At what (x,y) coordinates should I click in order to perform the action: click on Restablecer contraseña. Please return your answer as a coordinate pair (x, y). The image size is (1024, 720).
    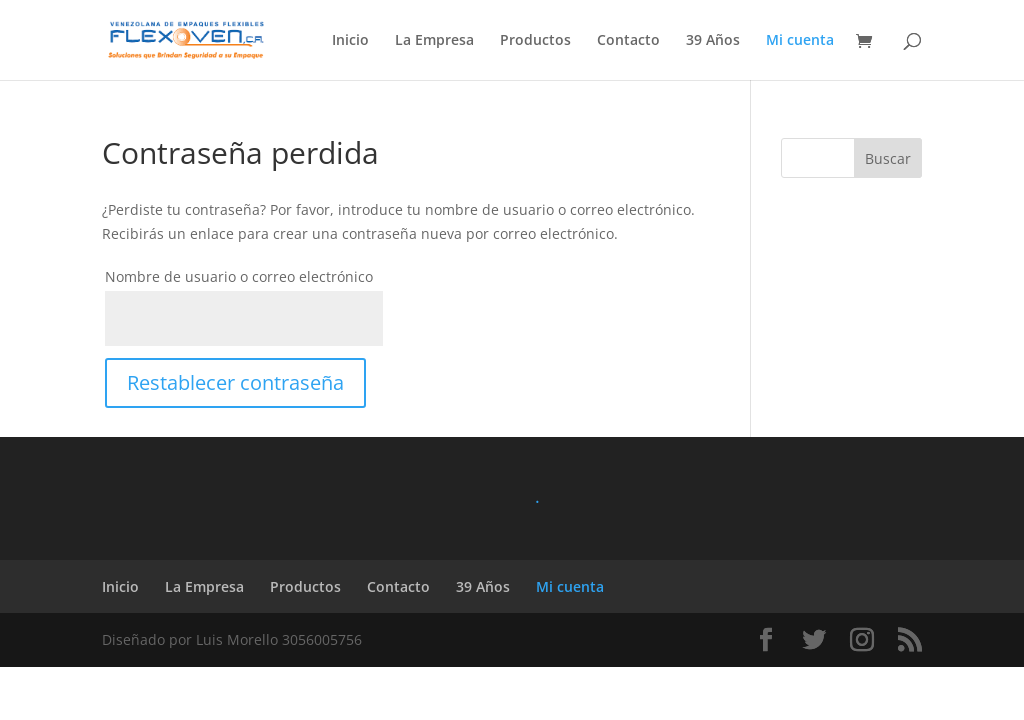
    Looking at the image, I should click on (235, 382).